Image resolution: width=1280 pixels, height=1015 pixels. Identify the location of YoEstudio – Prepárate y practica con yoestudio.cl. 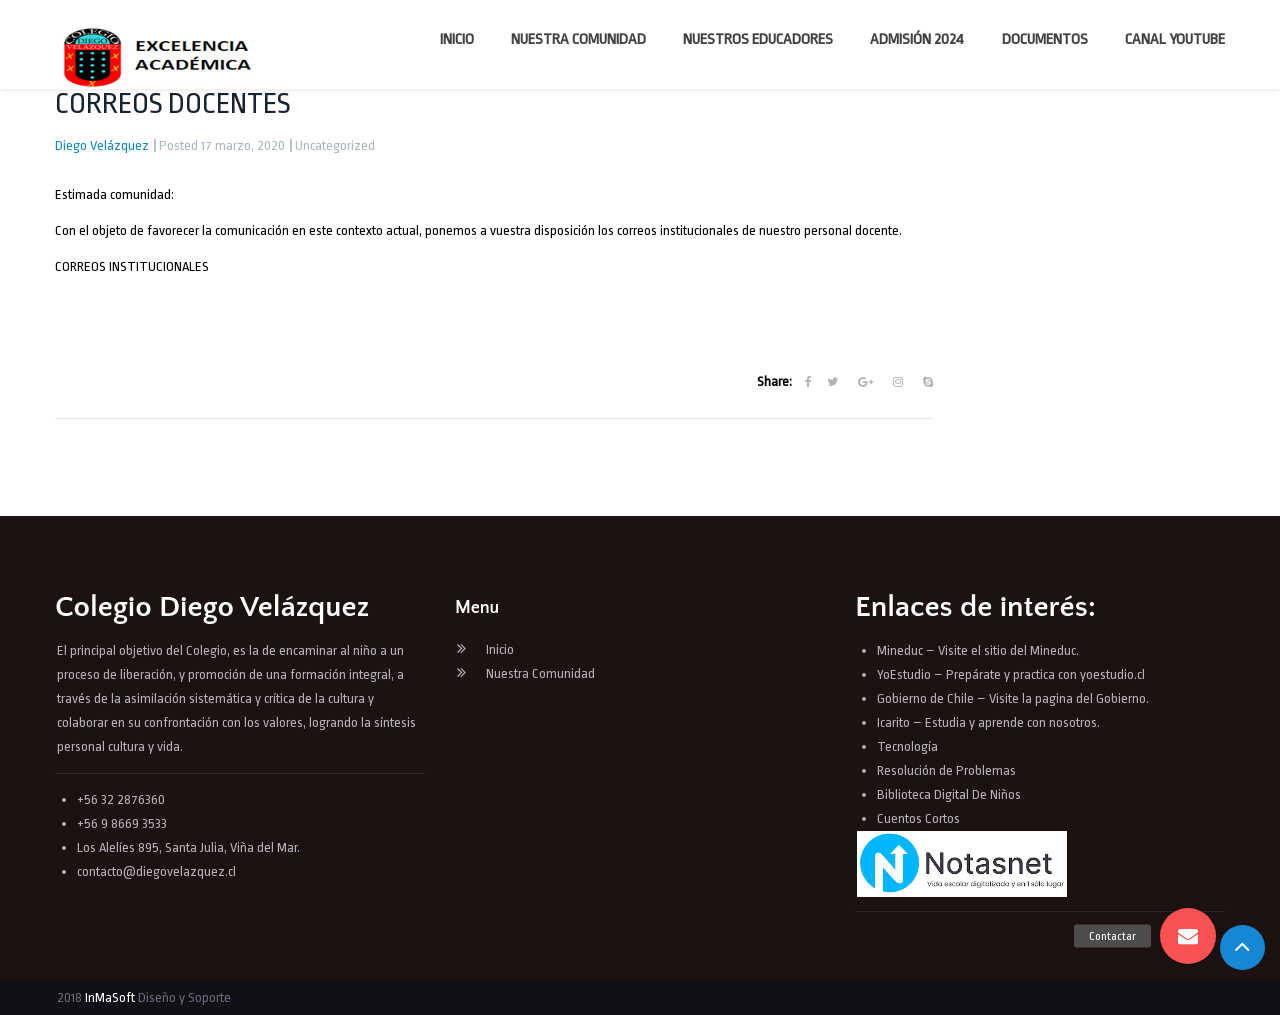
(1011, 674).